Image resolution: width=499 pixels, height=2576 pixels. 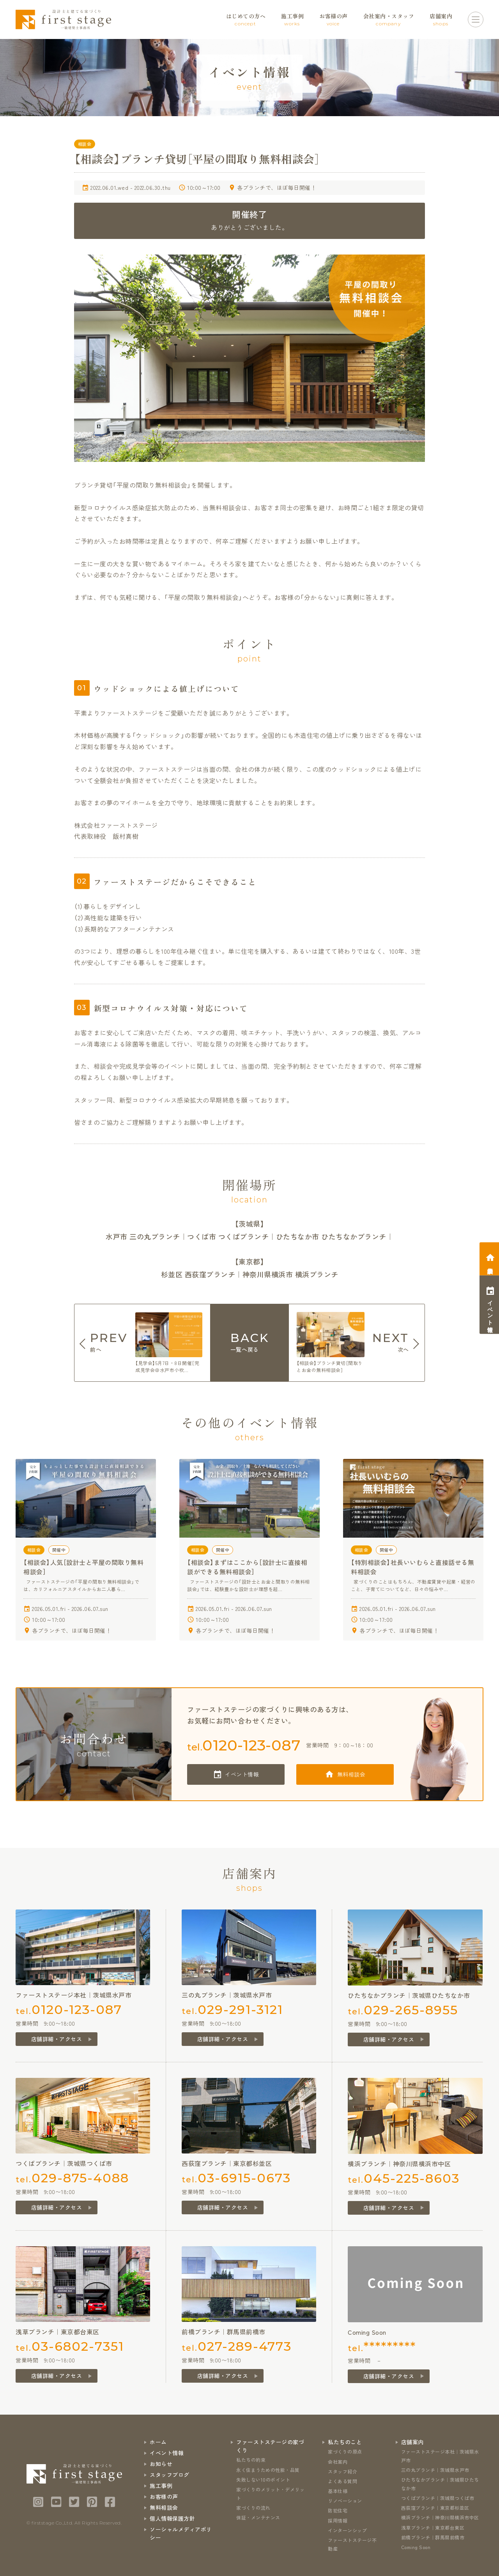 I want to click on 三の丸ブランチ｜茨城県水戸市, so click(x=435, y=2469).